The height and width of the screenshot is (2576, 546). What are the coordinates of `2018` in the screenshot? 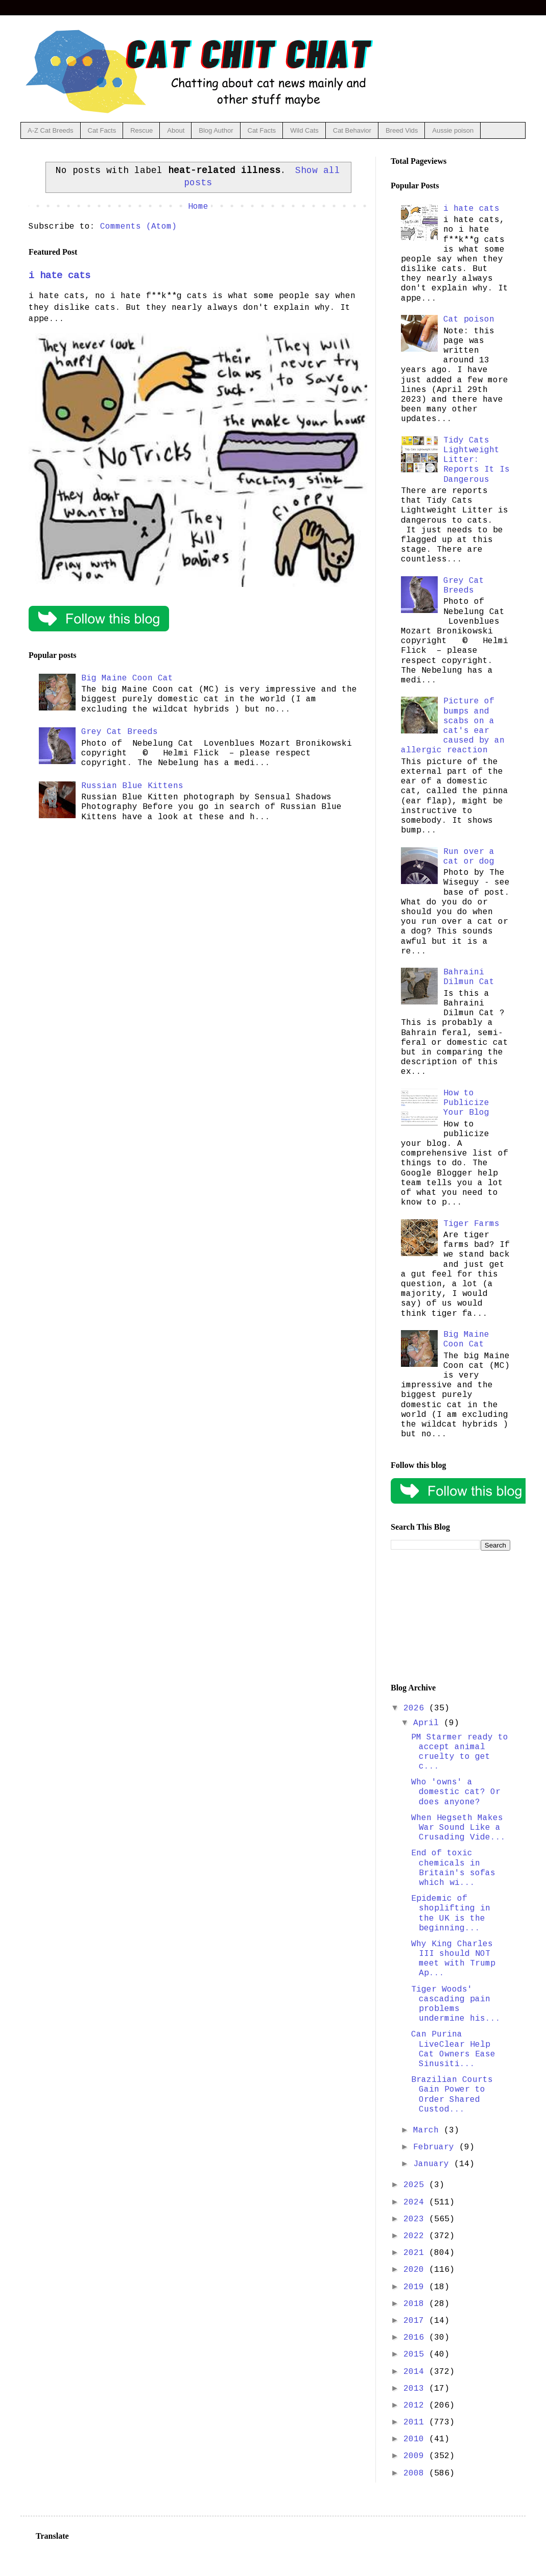 It's located at (416, 2304).